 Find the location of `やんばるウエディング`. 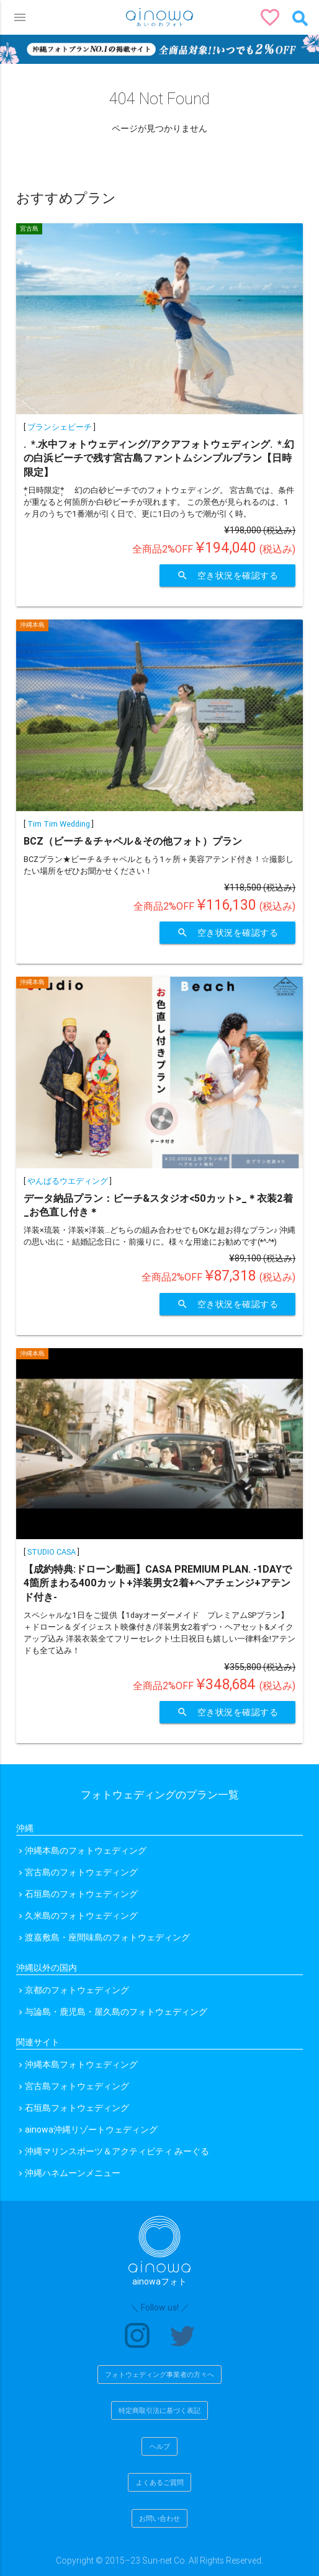

やんばるウエディング is located at coordinates (67, 1181).